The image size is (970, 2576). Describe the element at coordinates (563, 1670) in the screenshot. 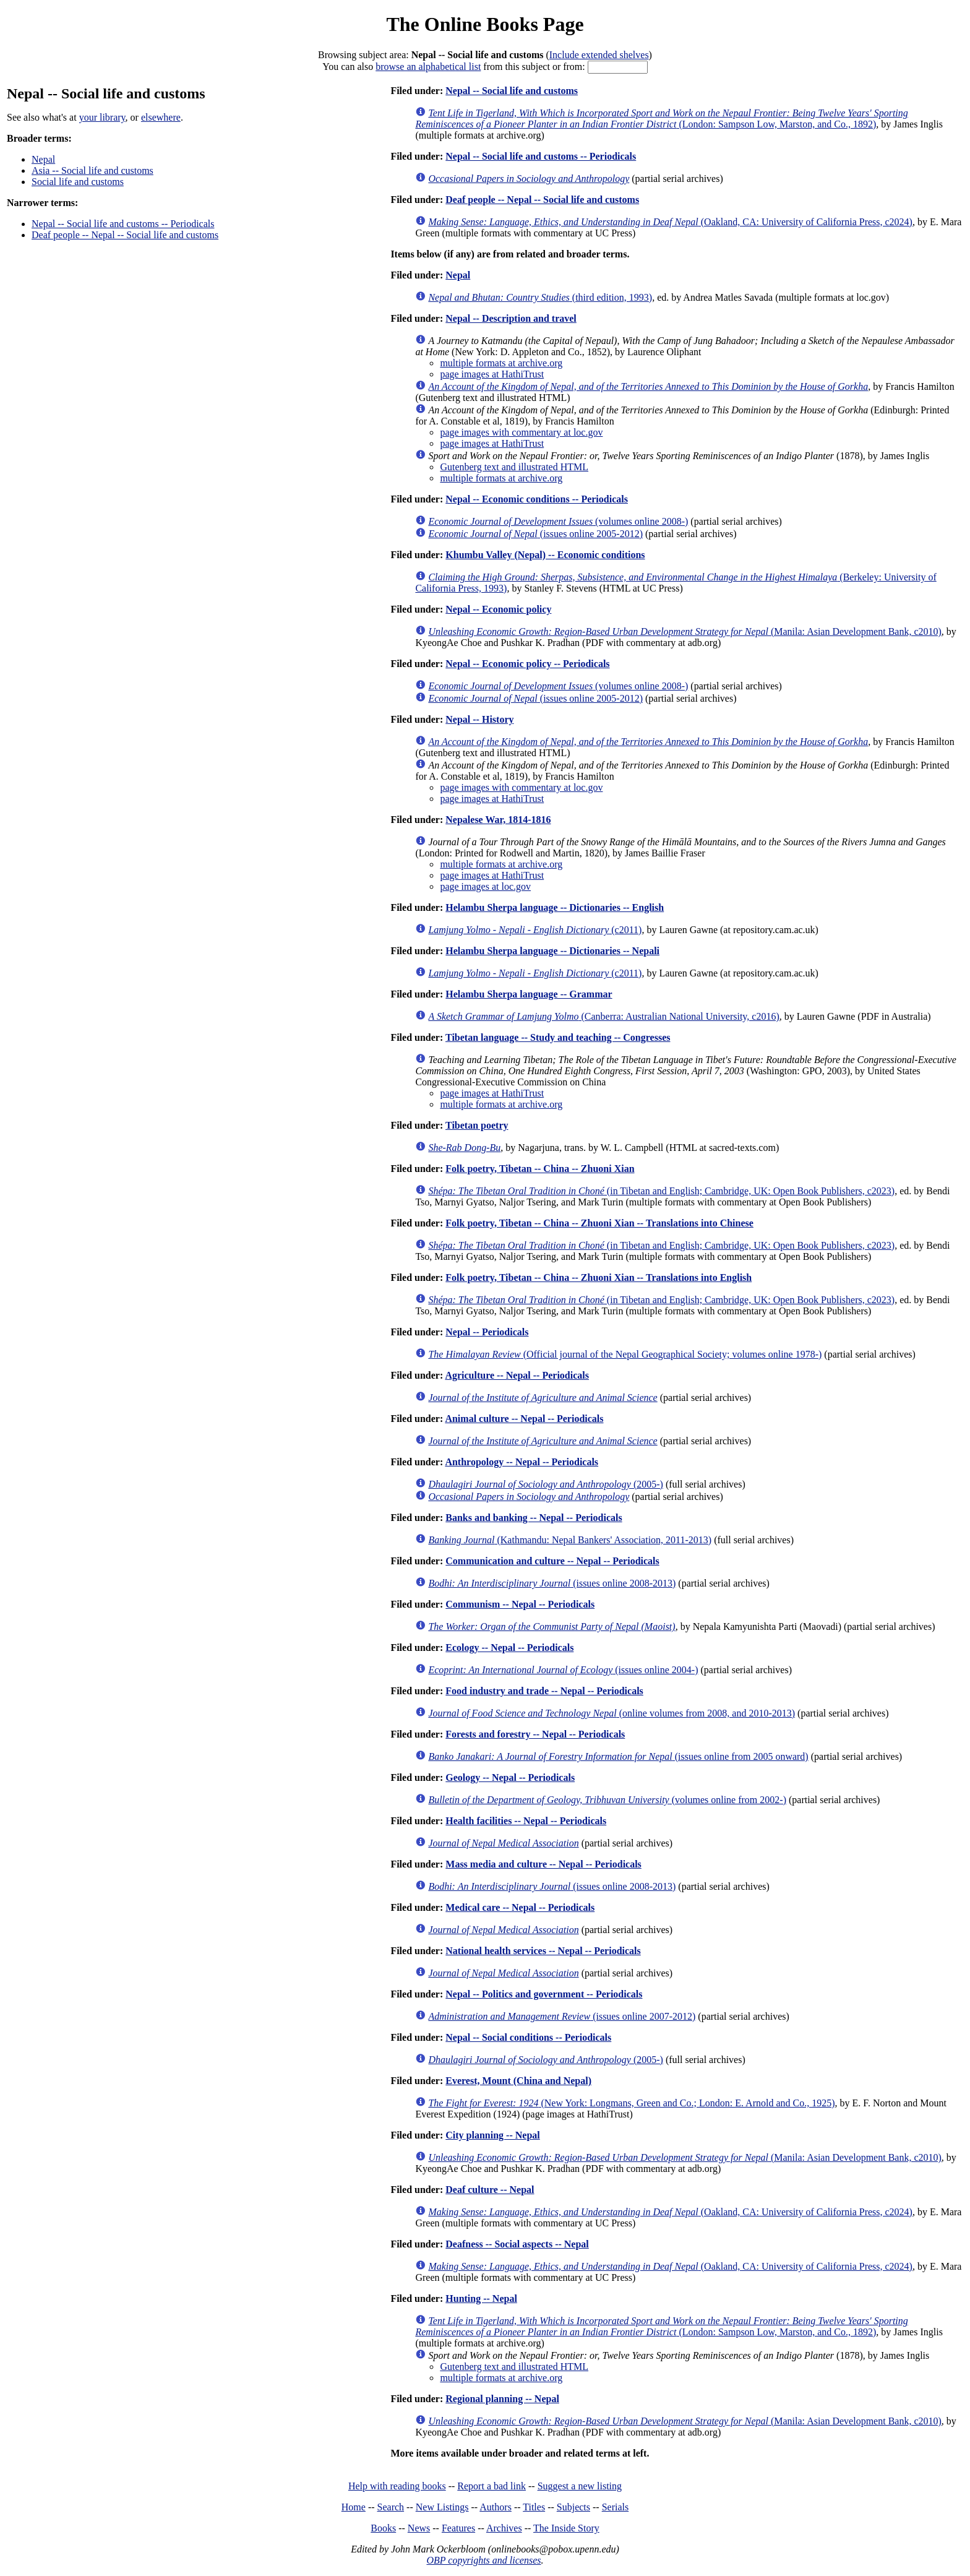

I see `(issues online 2004-)` at that location.